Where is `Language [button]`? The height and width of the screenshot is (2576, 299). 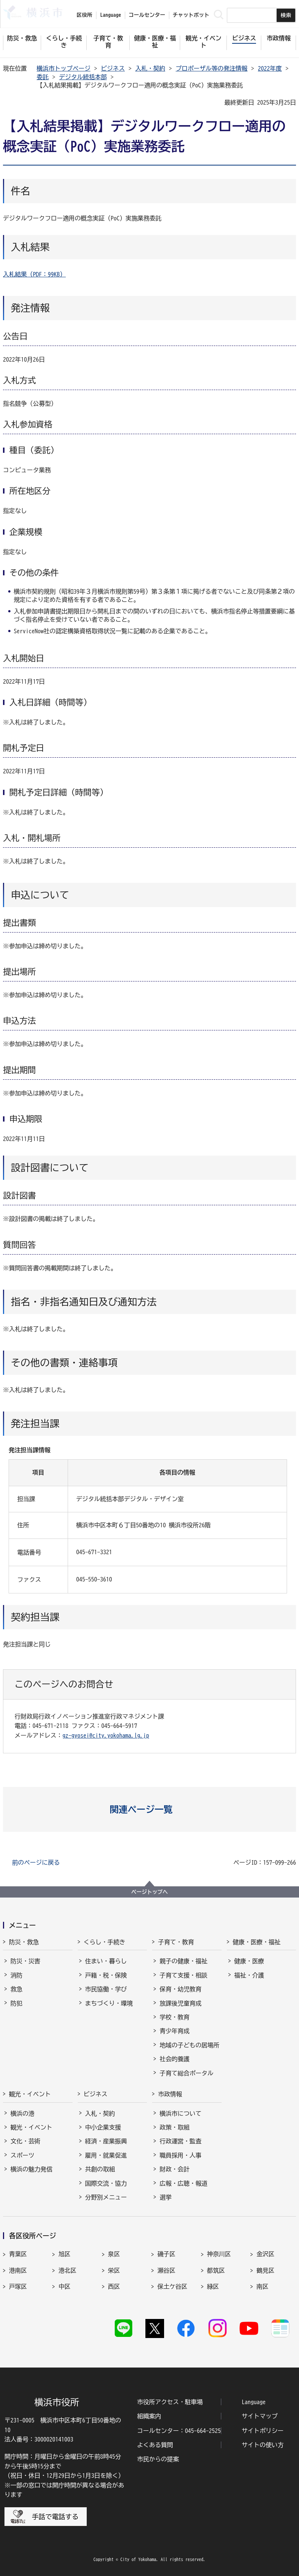 Language [button] is located at coordinates (110, 15).